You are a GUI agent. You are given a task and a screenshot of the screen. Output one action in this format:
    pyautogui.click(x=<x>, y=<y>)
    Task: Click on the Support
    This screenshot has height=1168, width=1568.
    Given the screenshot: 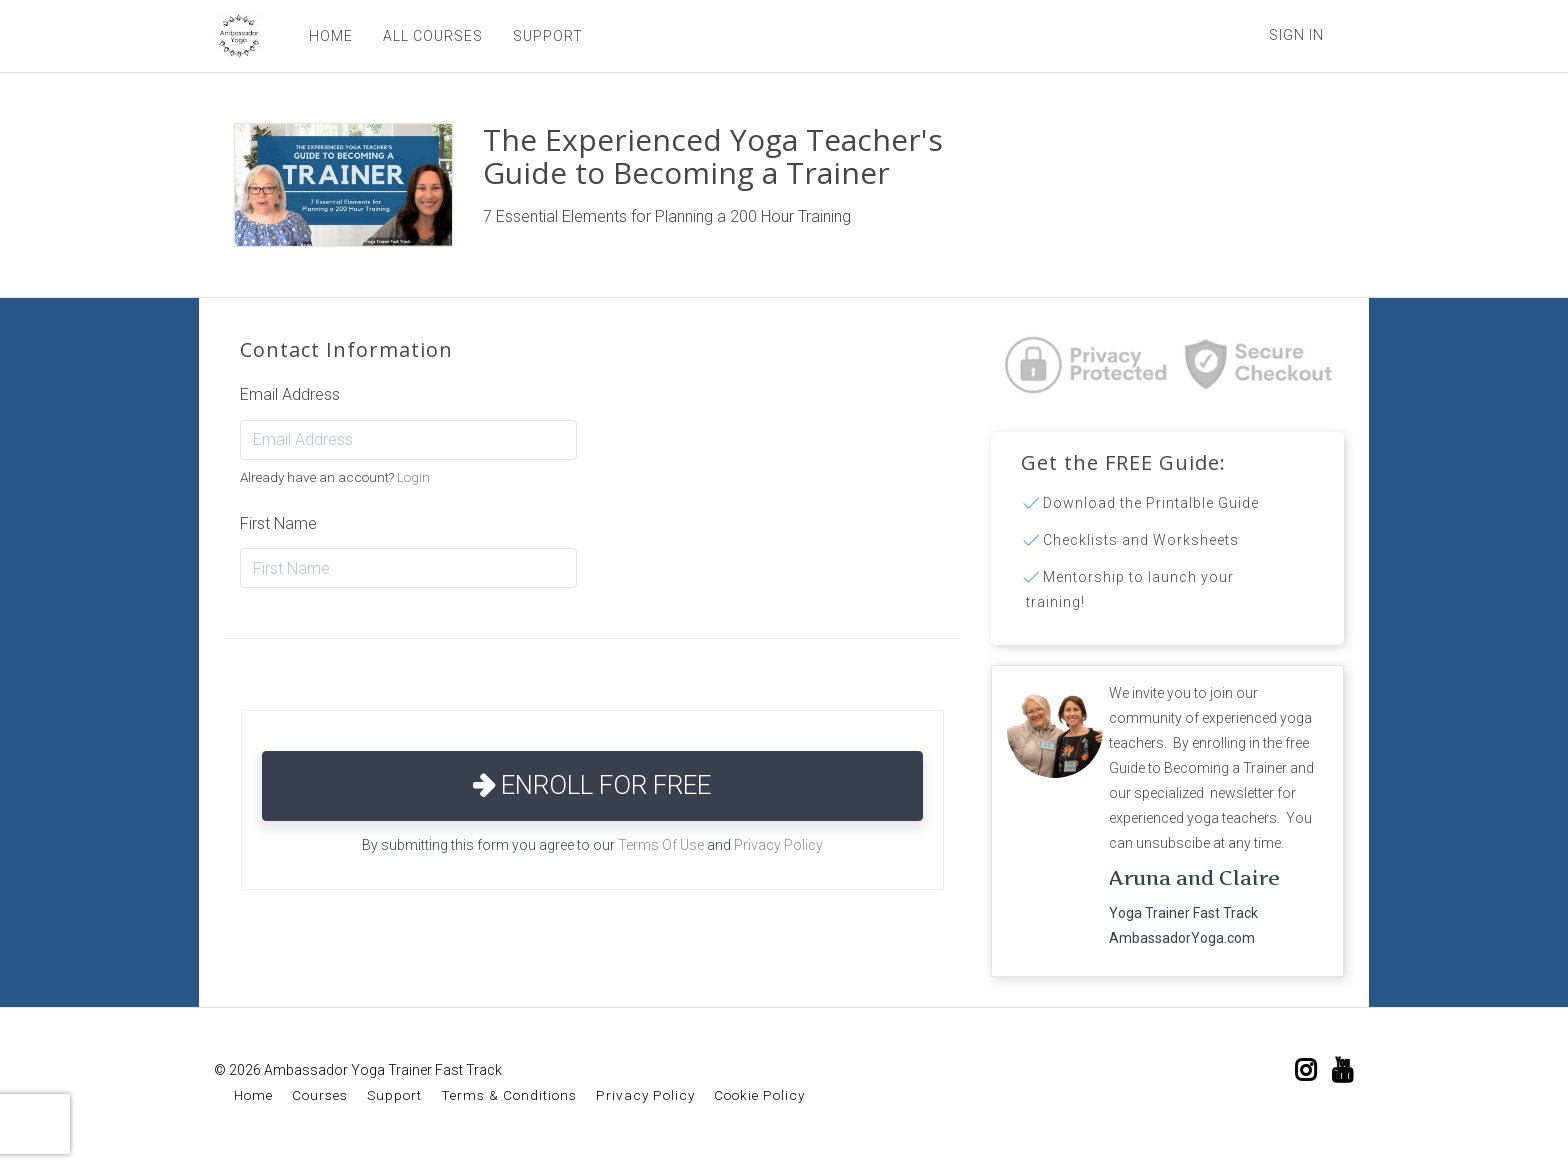 What is the action you would take?
    pyautogui.click(x=394, y=1095)
    